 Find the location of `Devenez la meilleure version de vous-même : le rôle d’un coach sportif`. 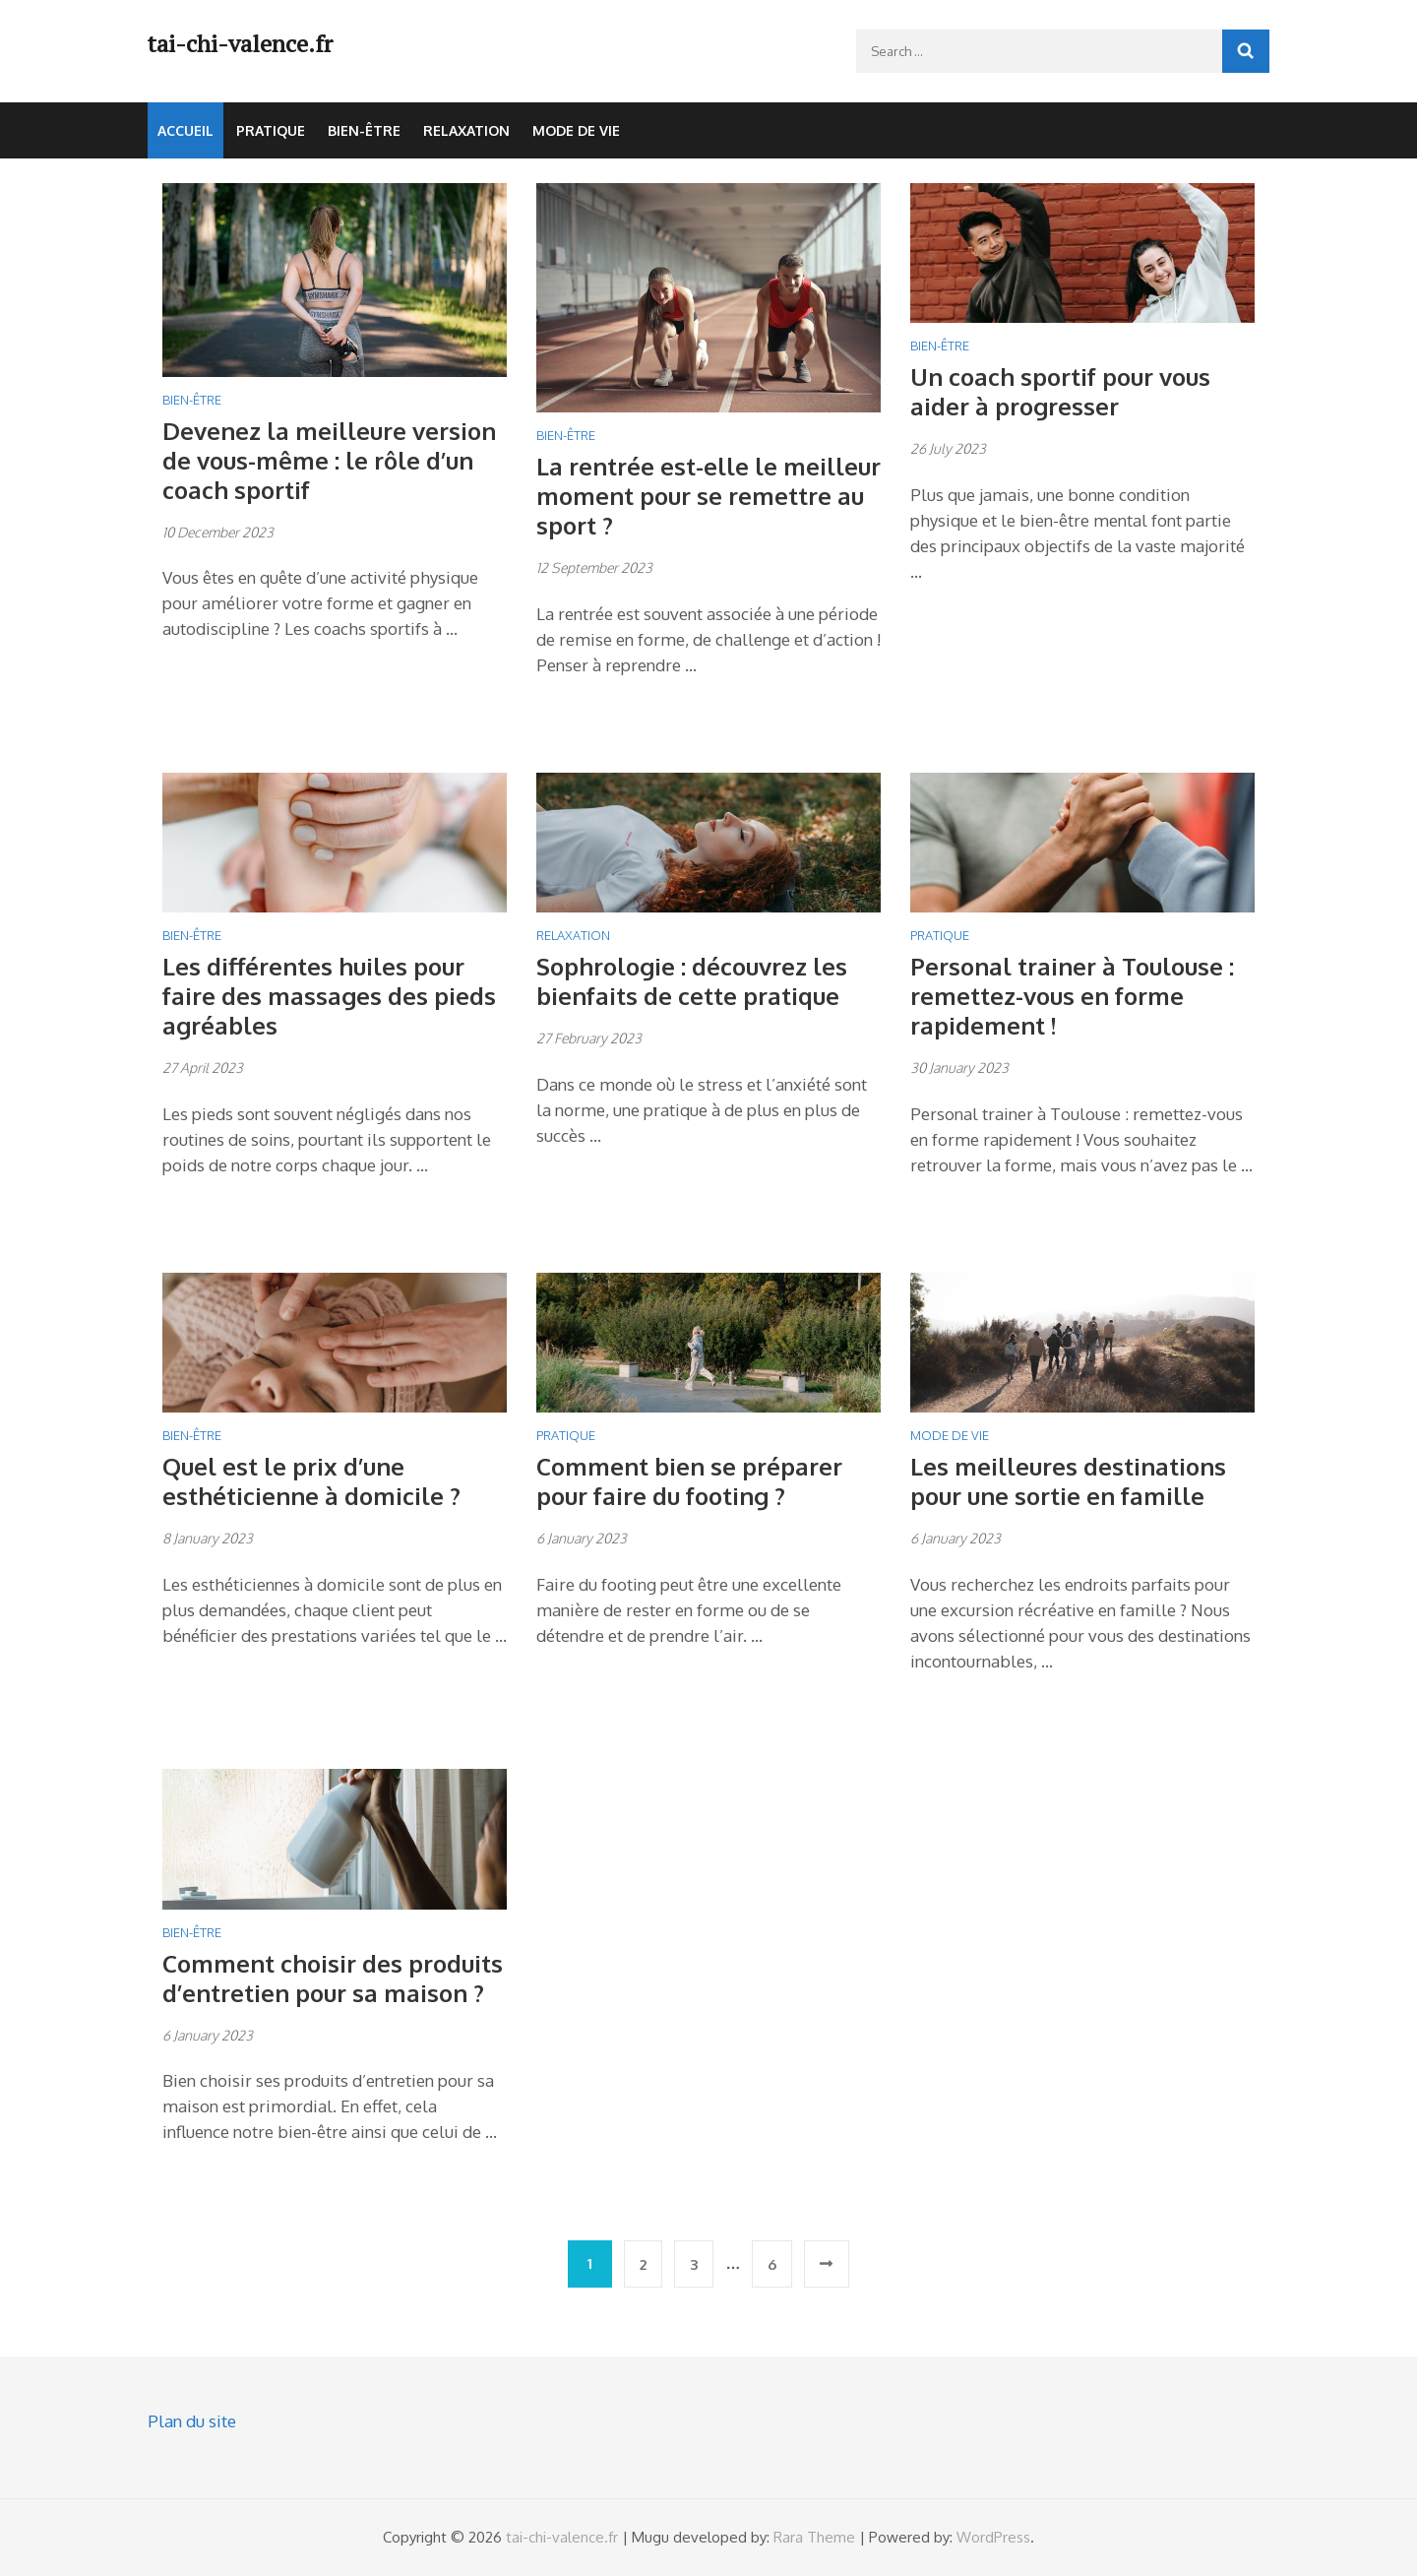

Devenez la meilleure version de vous-même : le rôle d’un coach sportif is located at coordinates (329, 460).